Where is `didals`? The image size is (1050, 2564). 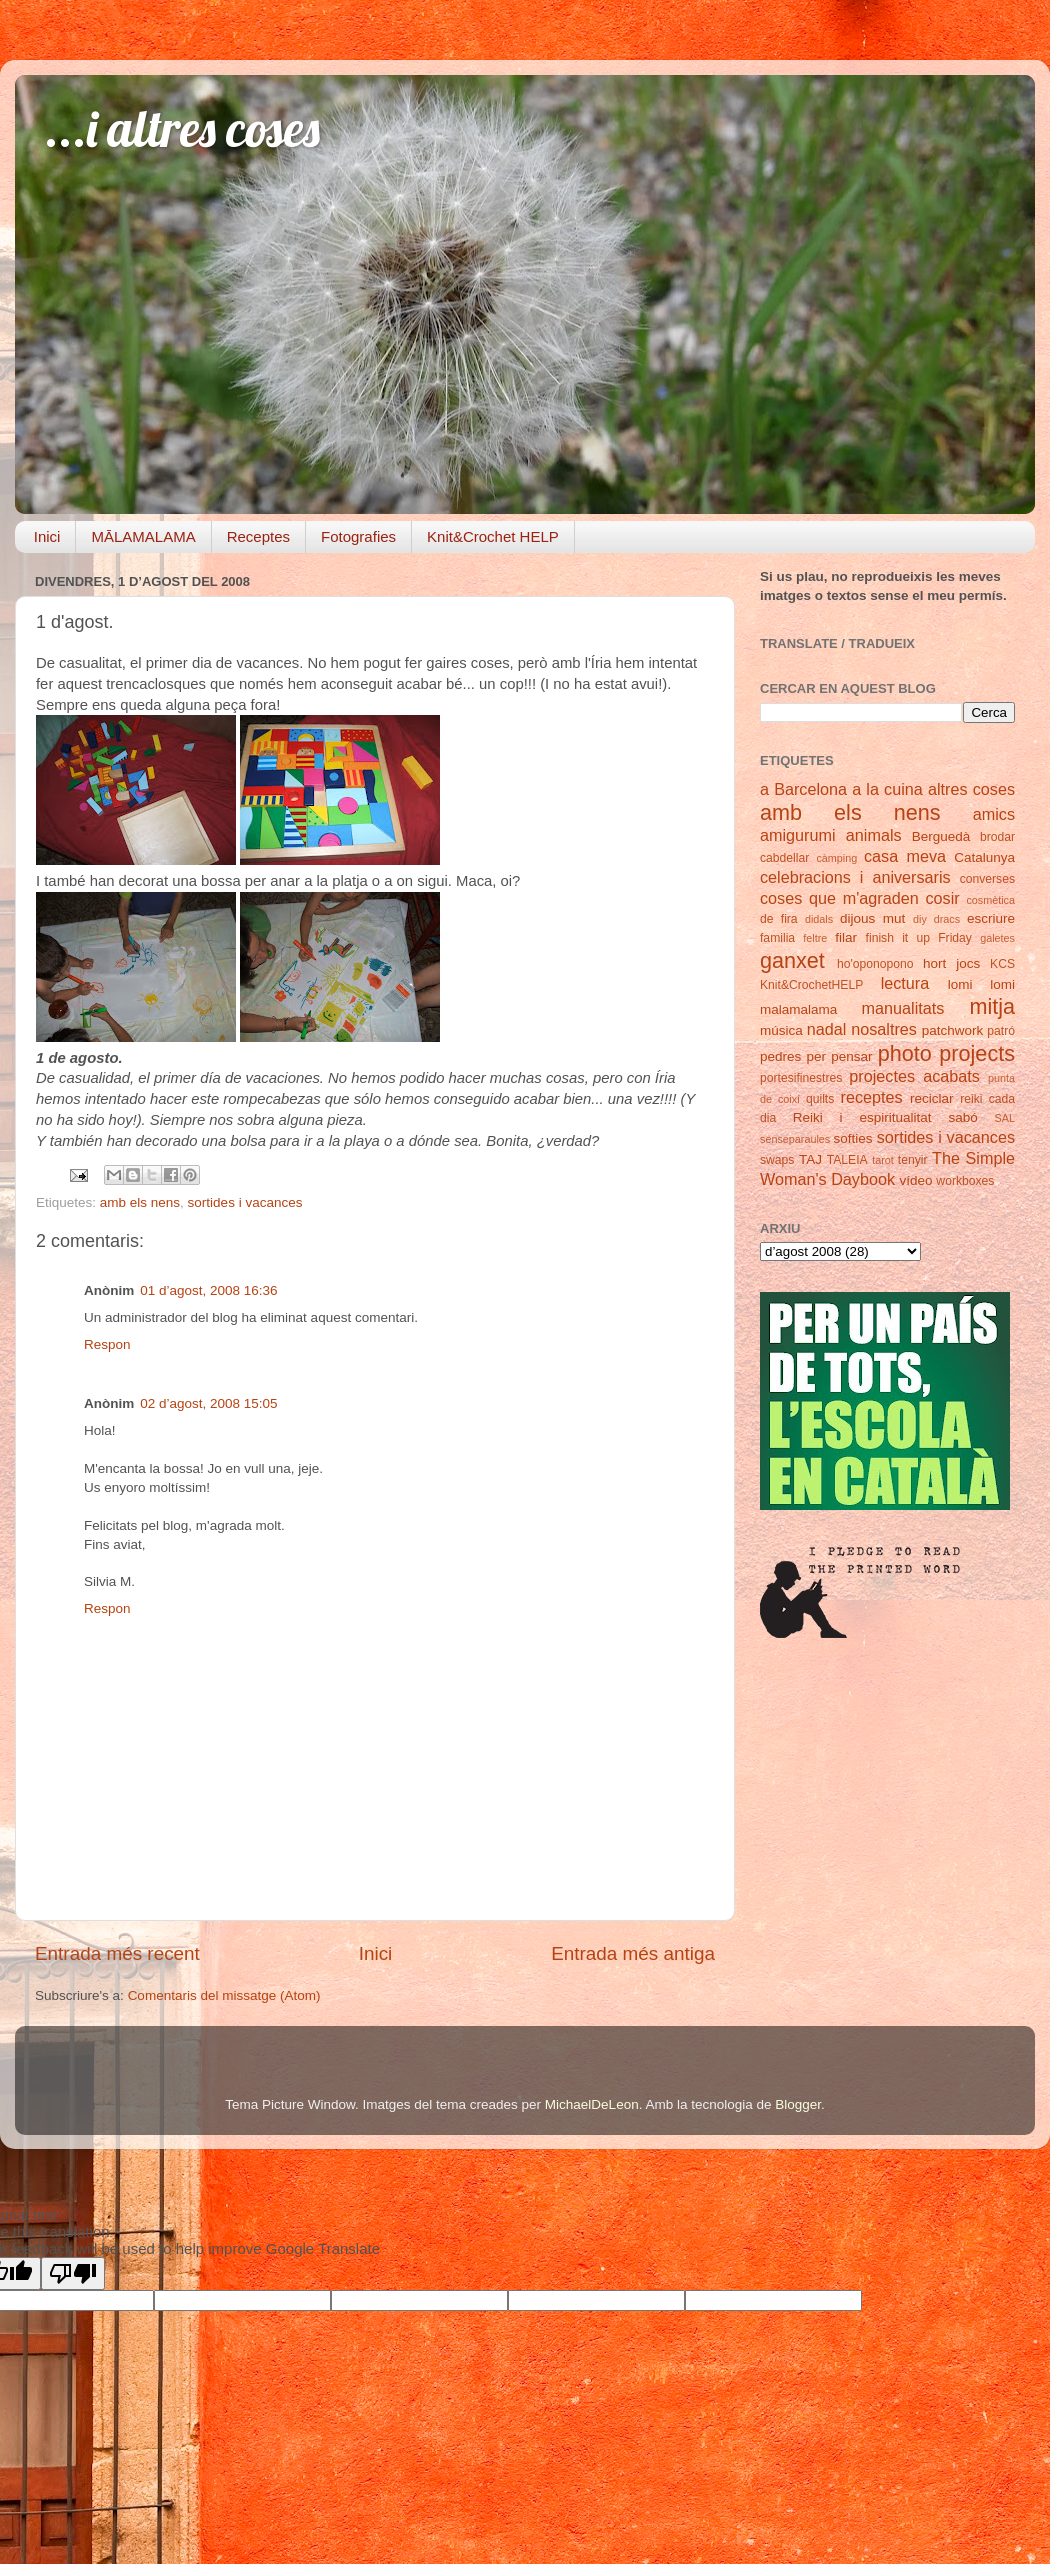
didals is located at coordinates (819, 919).